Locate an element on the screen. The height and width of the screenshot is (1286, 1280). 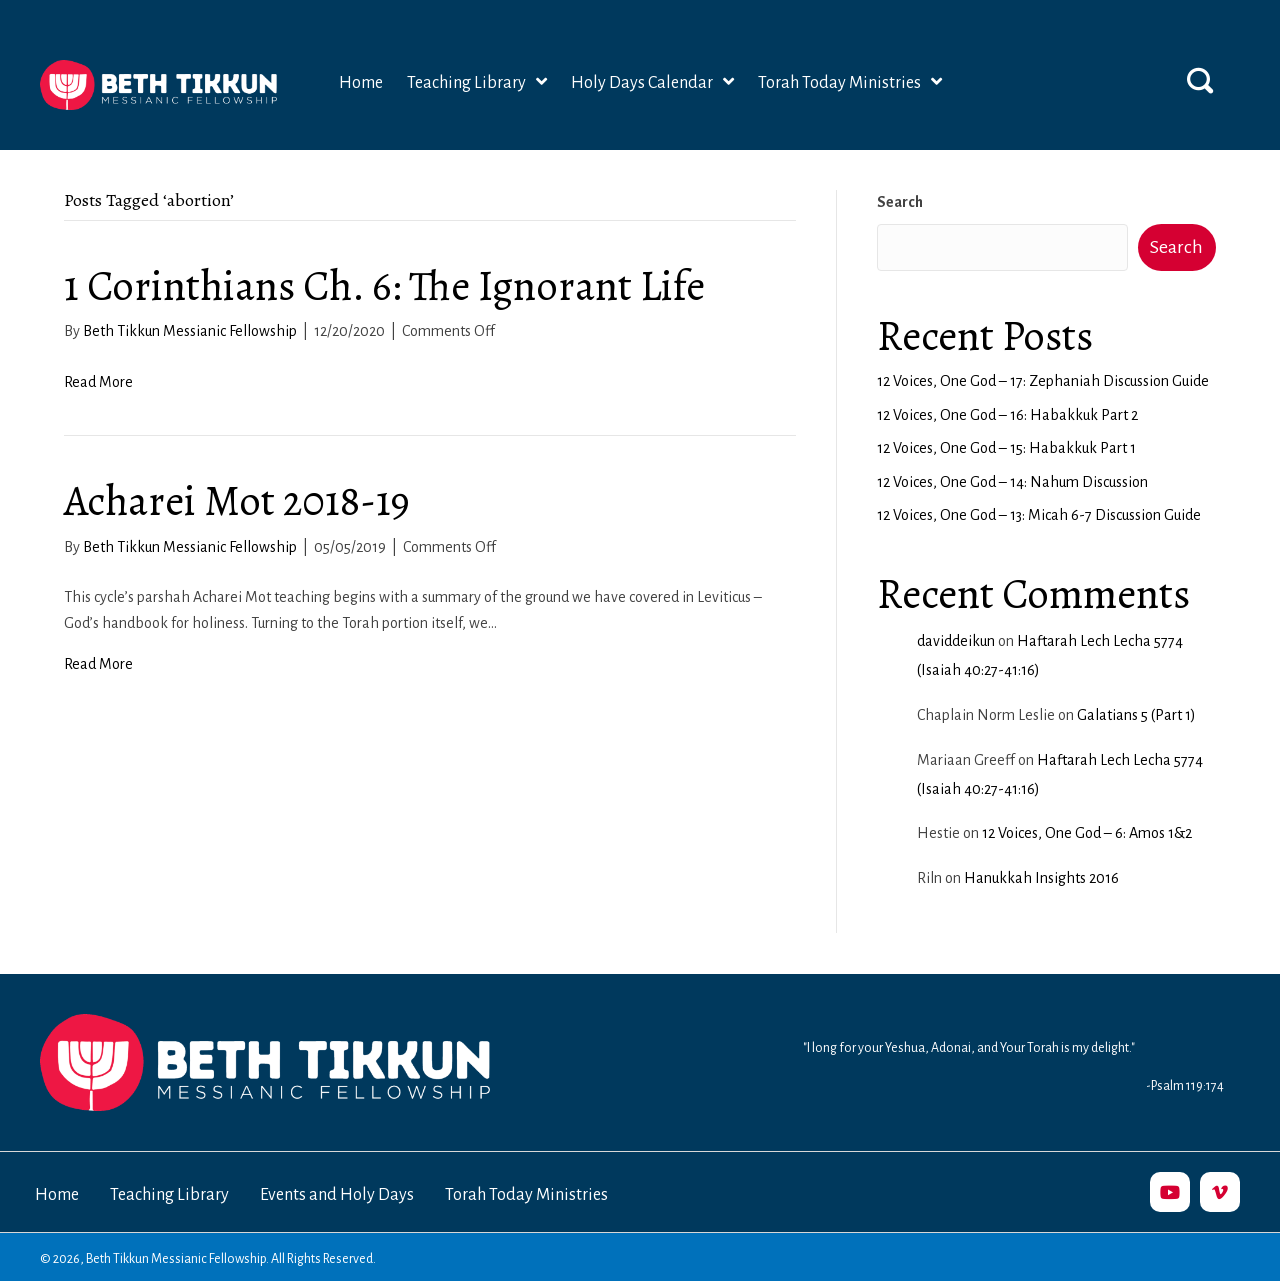
daviddeikun is located at coordinates (956, 641).